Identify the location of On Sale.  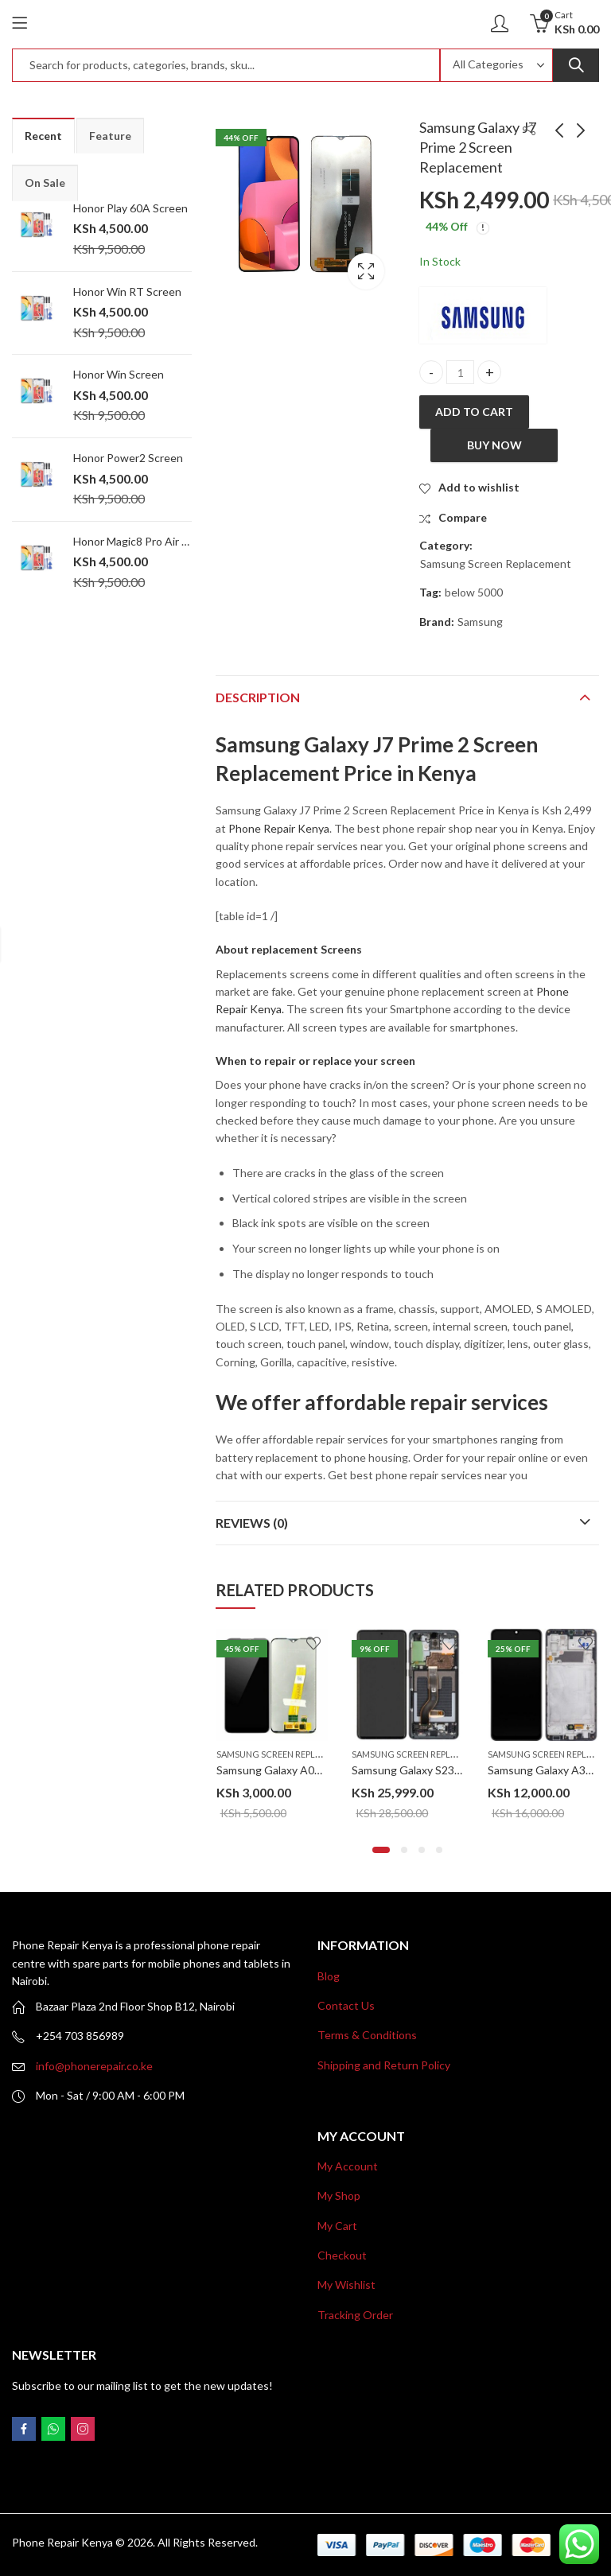
(45, 182).